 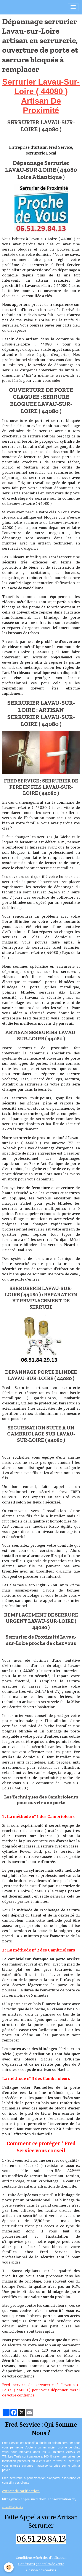 What do you see at coordinates (41, 2564) in the screenshot?
I see `Conditions générales de vente` at bounding box center [41, 2564].